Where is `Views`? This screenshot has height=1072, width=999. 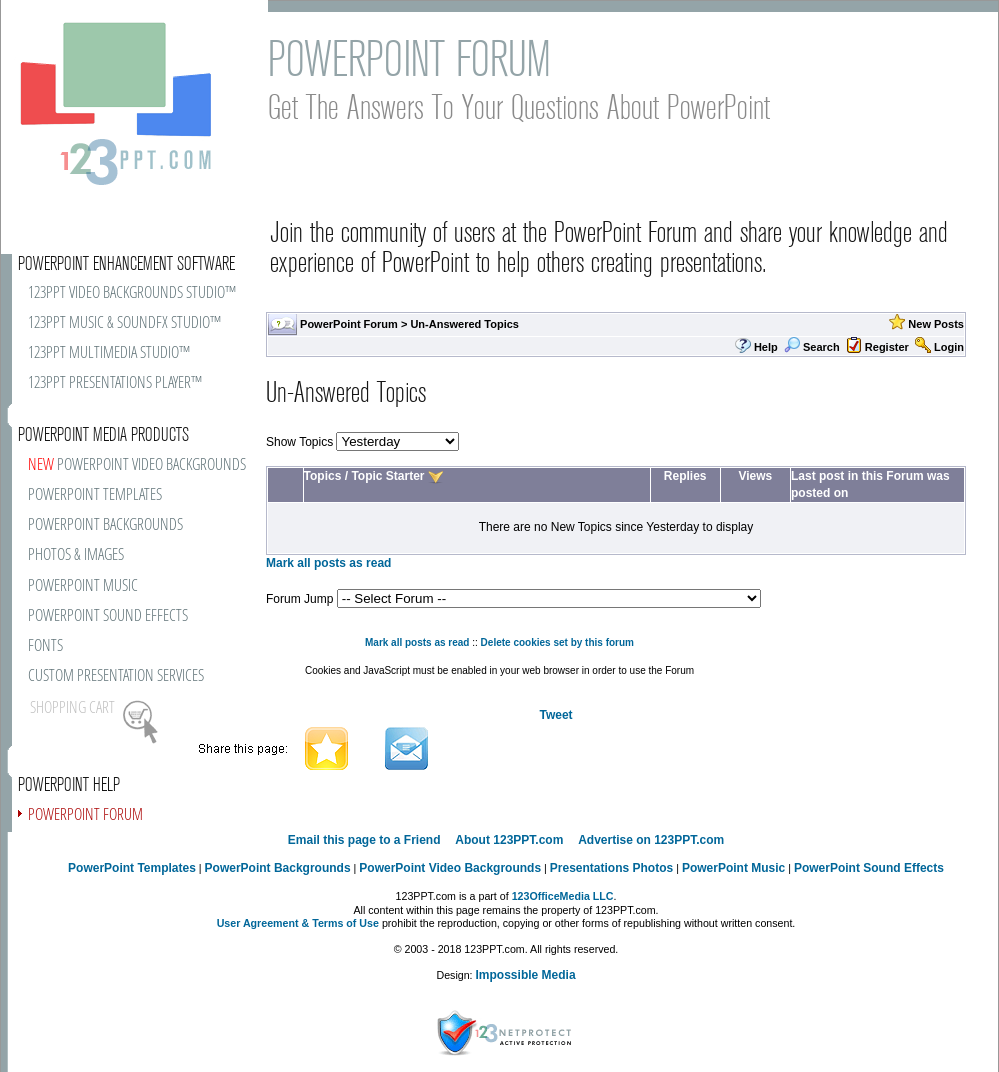
Views is located at coordinates (755, 476).